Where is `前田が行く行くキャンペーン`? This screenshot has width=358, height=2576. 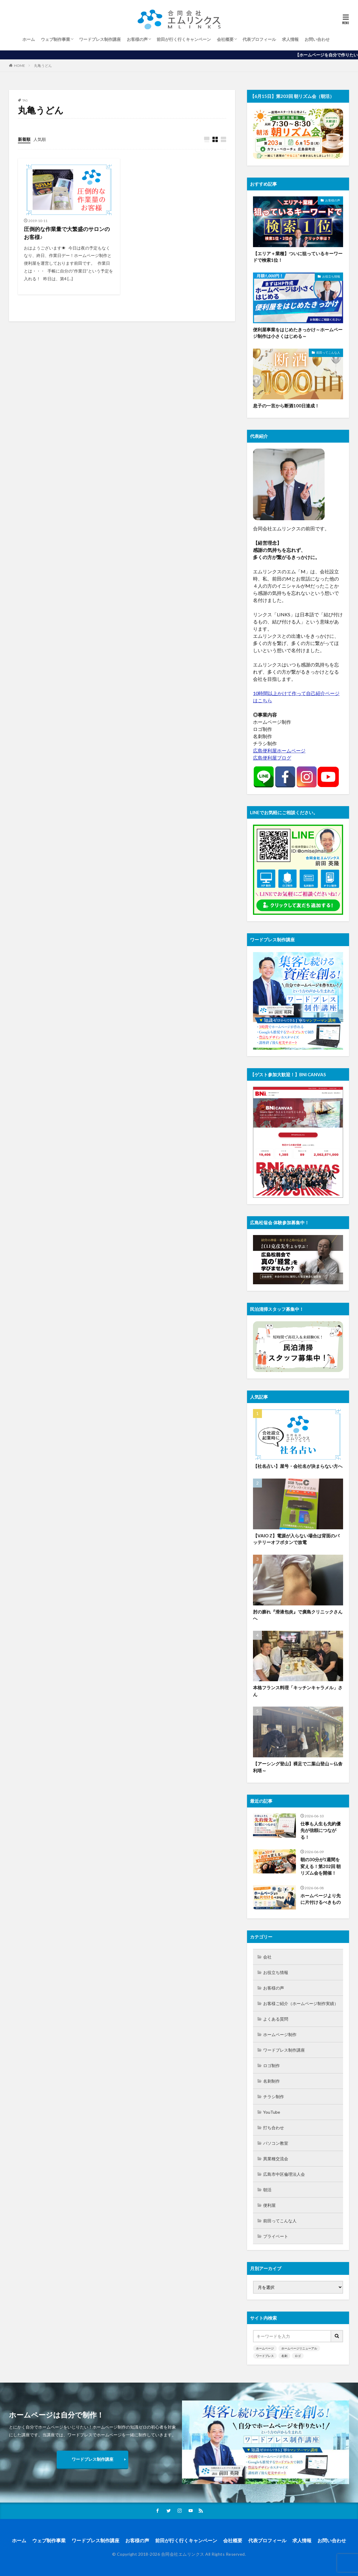 前田が行く行くキャンペーン is located at coordinates (184, 39).